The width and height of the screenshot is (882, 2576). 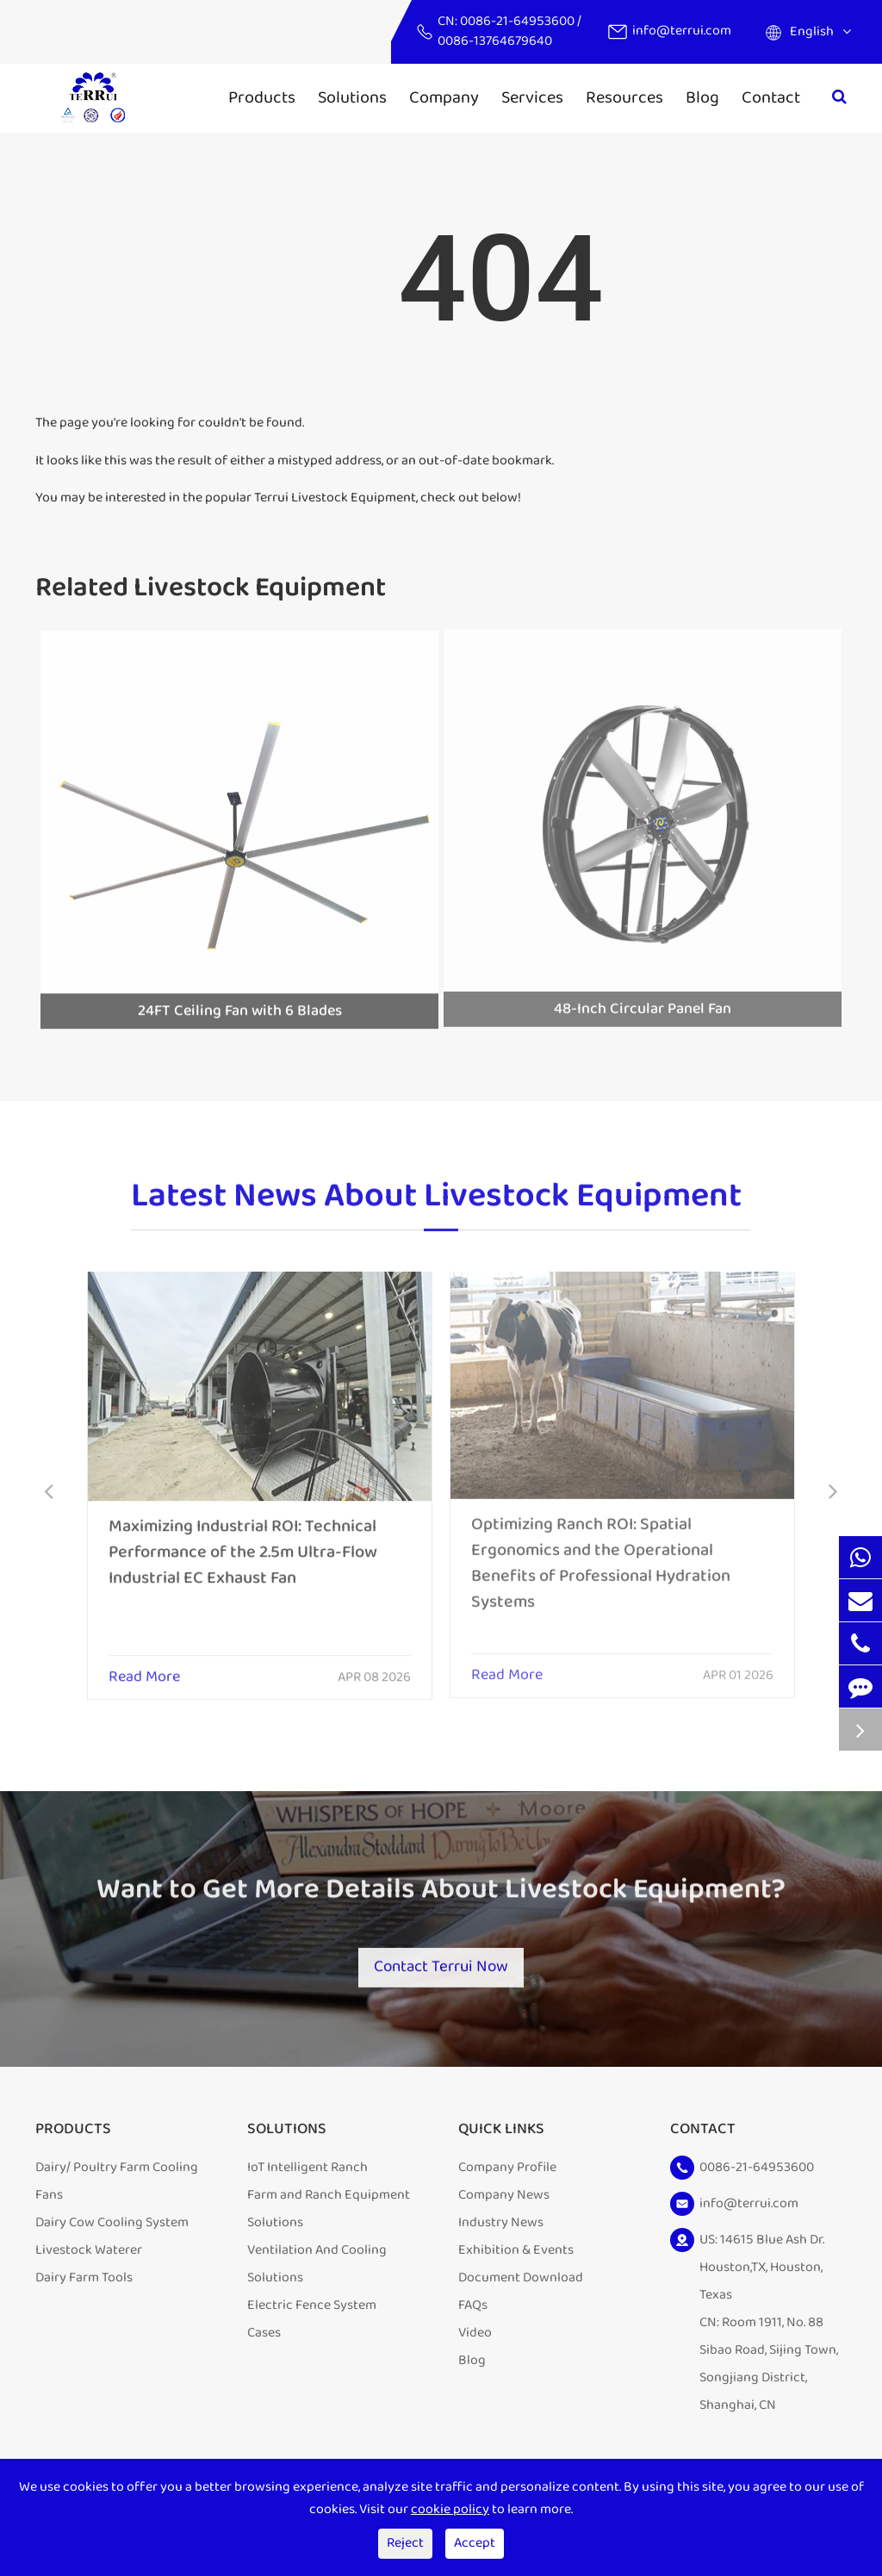 What do you see at coordinates (507, 2175) in the screenshot?
I see `Company Profile` at bounding box center [507, 2175].